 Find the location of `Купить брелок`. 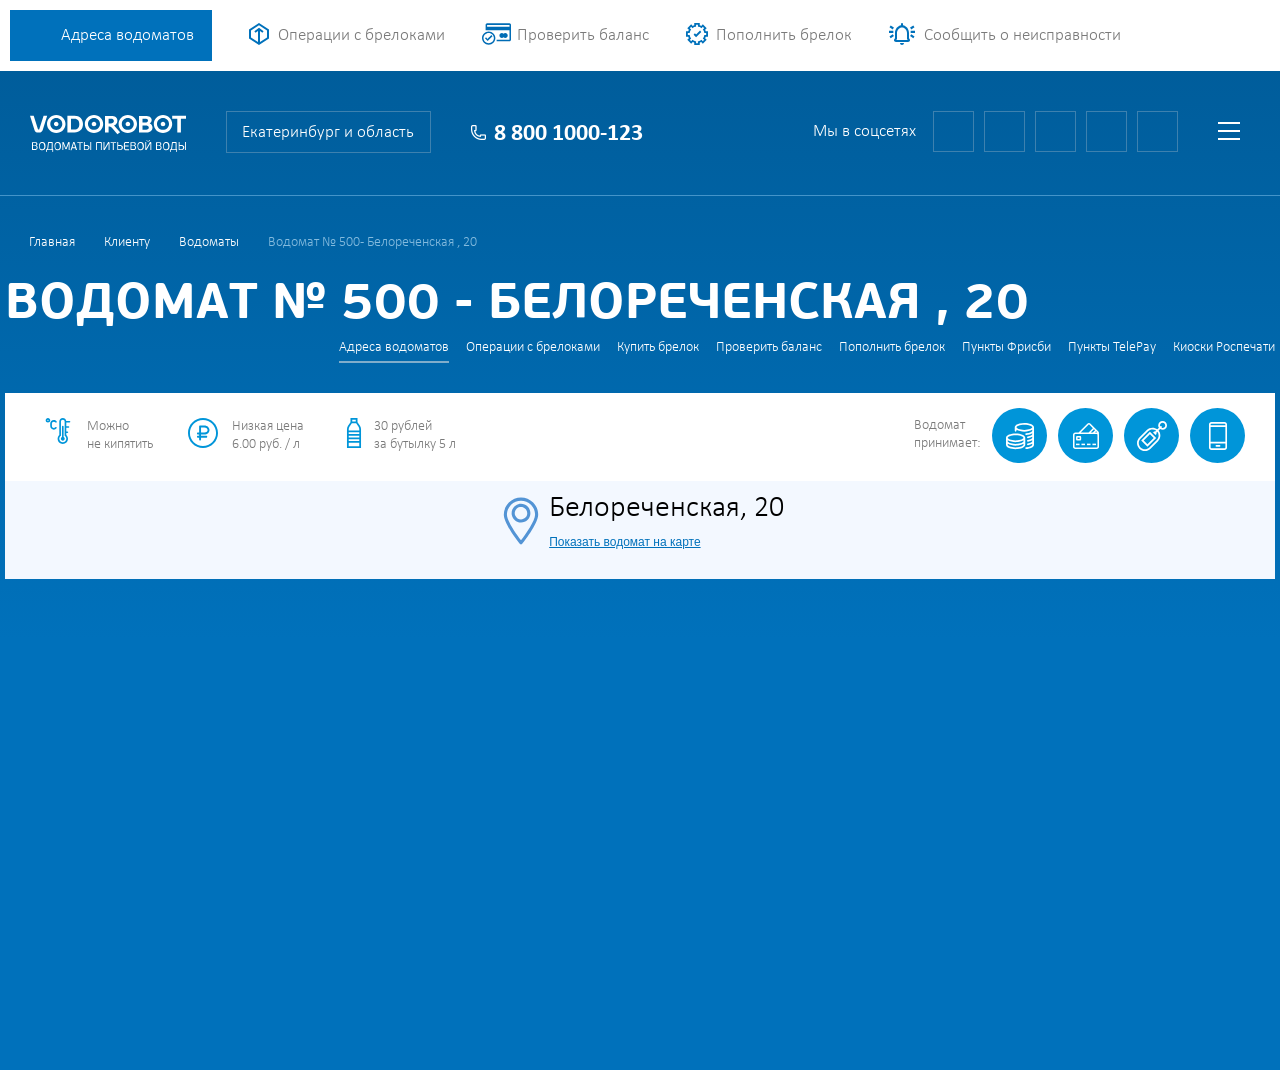

Купить брелок is located at coordinates (658, 347).